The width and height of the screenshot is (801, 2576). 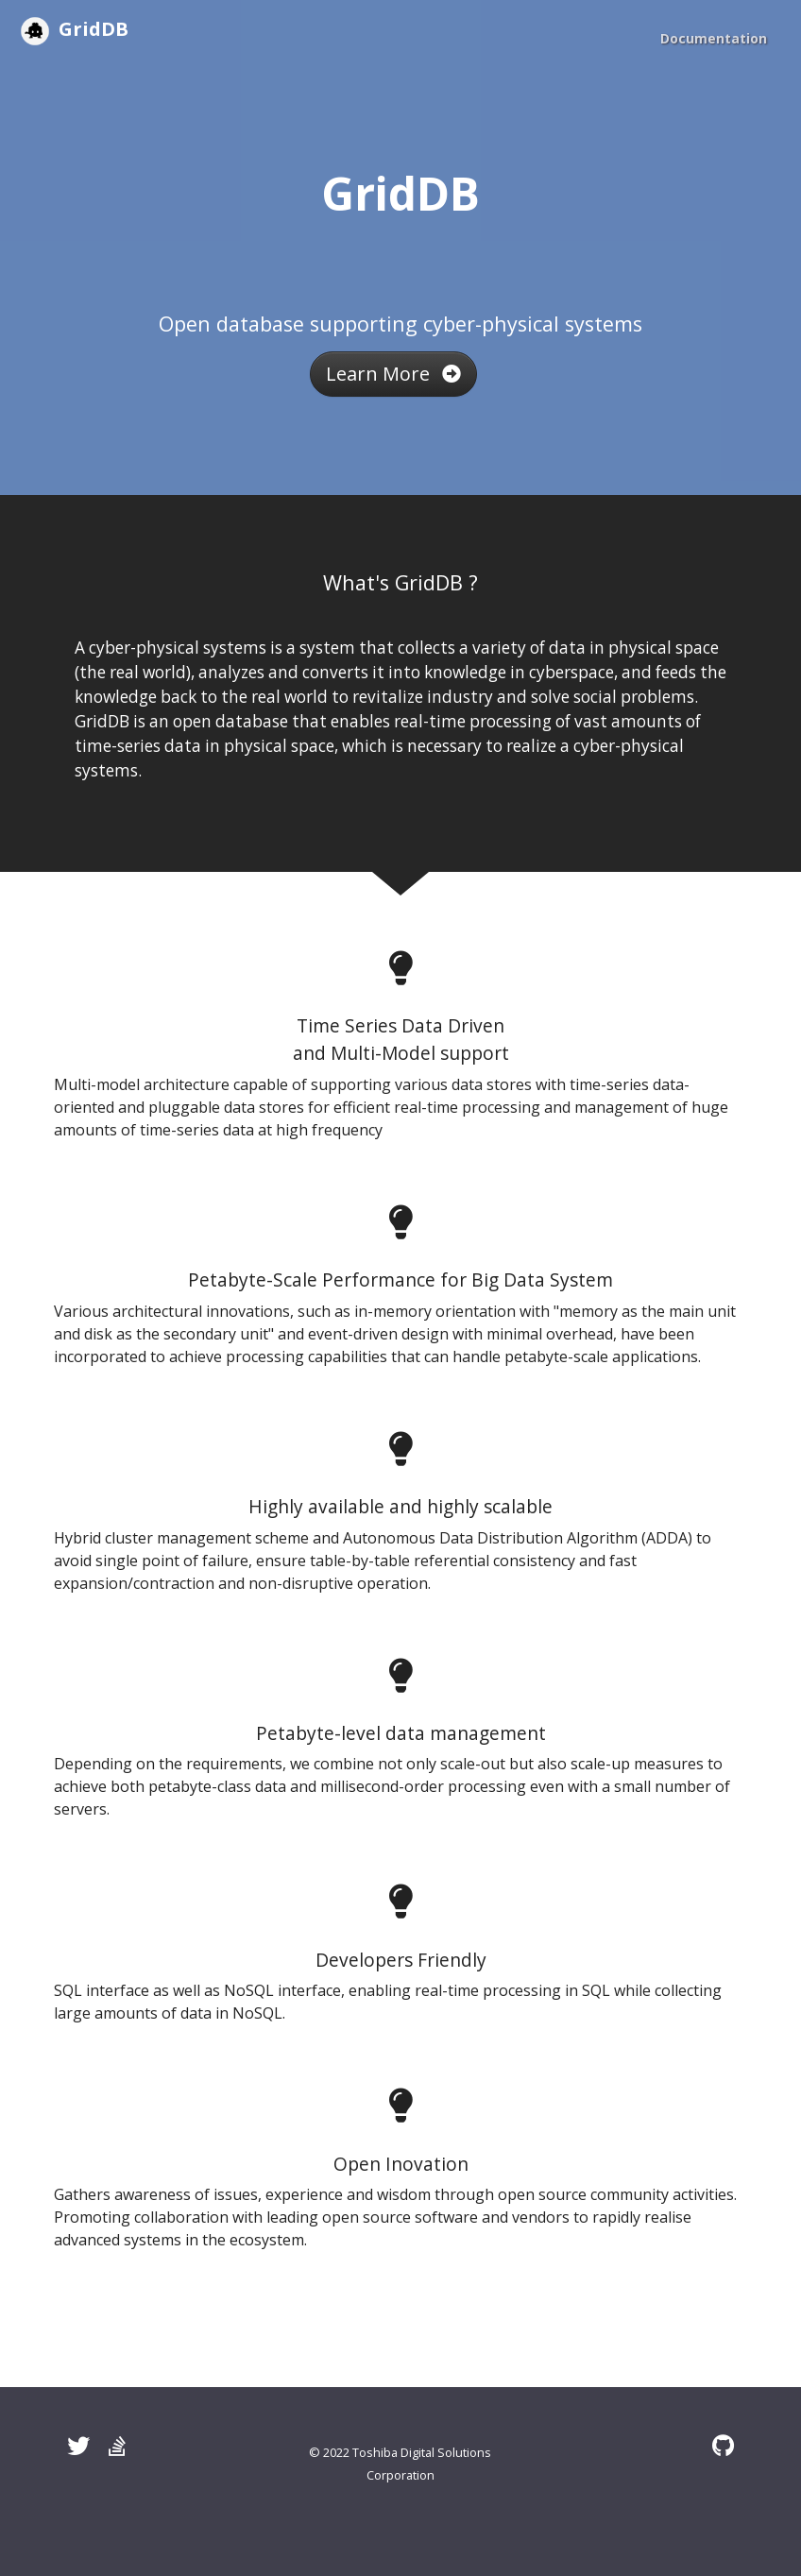 What do you see at coordinates (78, 2445) in the screenshot?
I see `[Twitter]` at bounding box center [78, 2445].